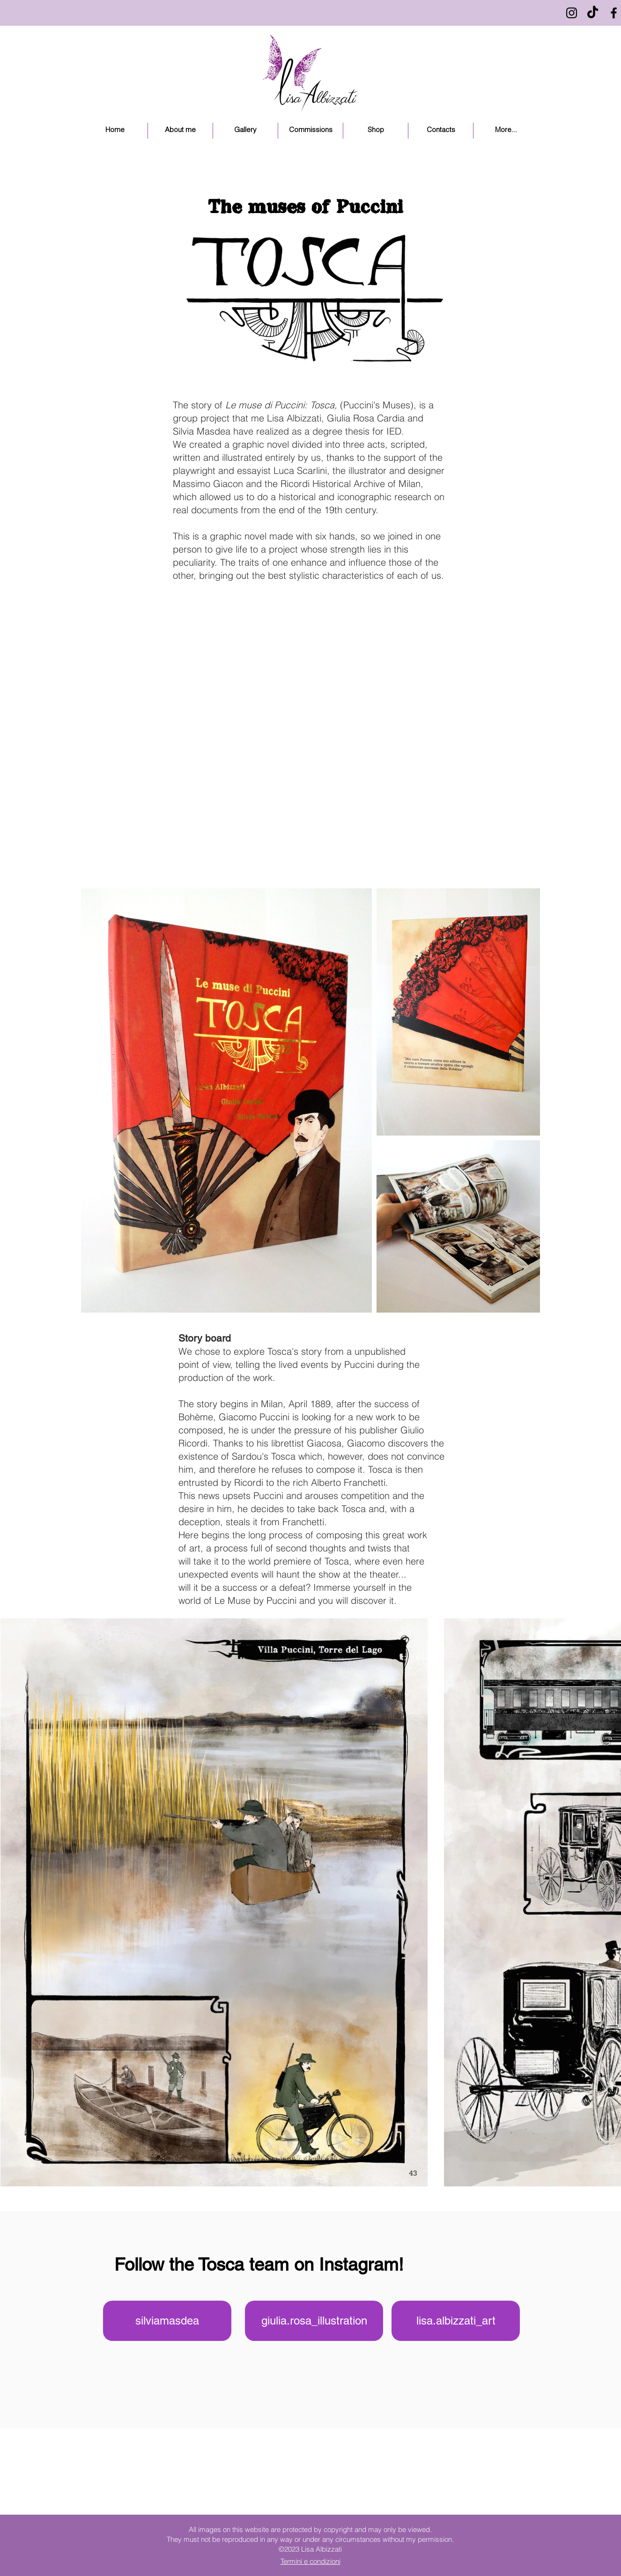 The image size is (621, 2576). I want to click on [giulia.rosa_illustration], so click(314, 2321).